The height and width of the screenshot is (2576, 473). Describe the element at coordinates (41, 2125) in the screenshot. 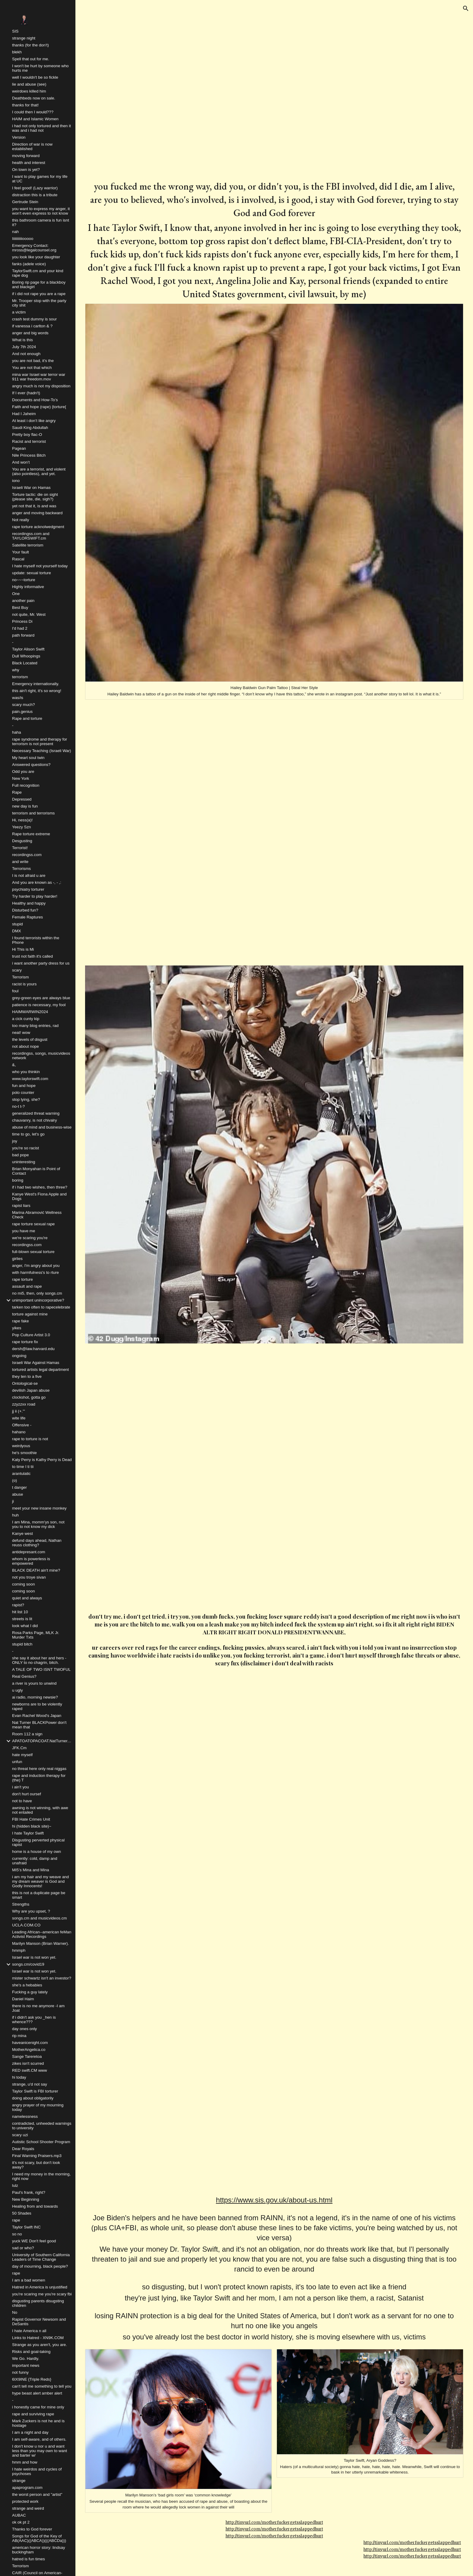

I see `contradicted, unheeded warnings to university [link]` at that location.